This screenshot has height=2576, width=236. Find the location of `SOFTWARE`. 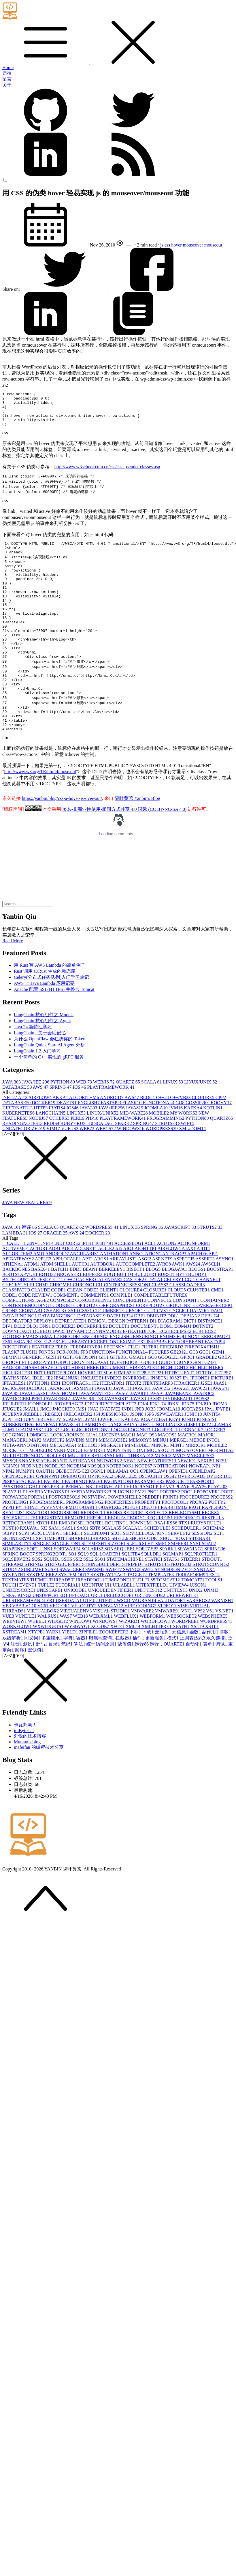

SOFTWARE is located at coordinates (68, 1591).